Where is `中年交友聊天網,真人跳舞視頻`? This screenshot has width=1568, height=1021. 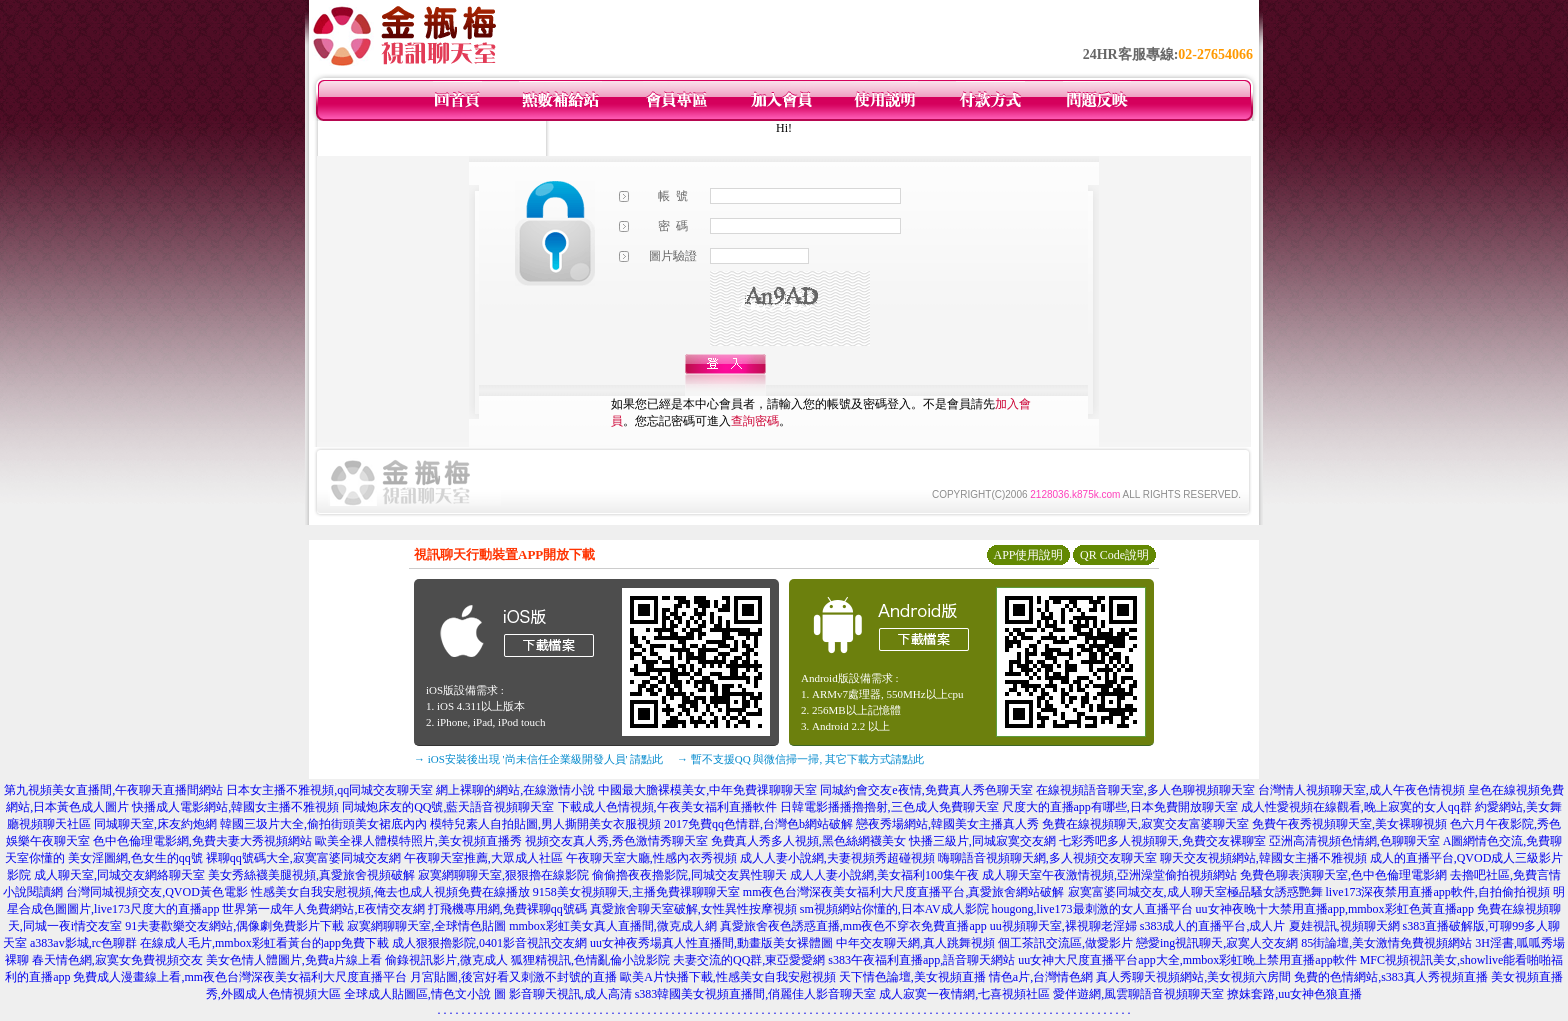
中年交友聊天網,真人跳舞視頻 is located at coordinates (915, 943).